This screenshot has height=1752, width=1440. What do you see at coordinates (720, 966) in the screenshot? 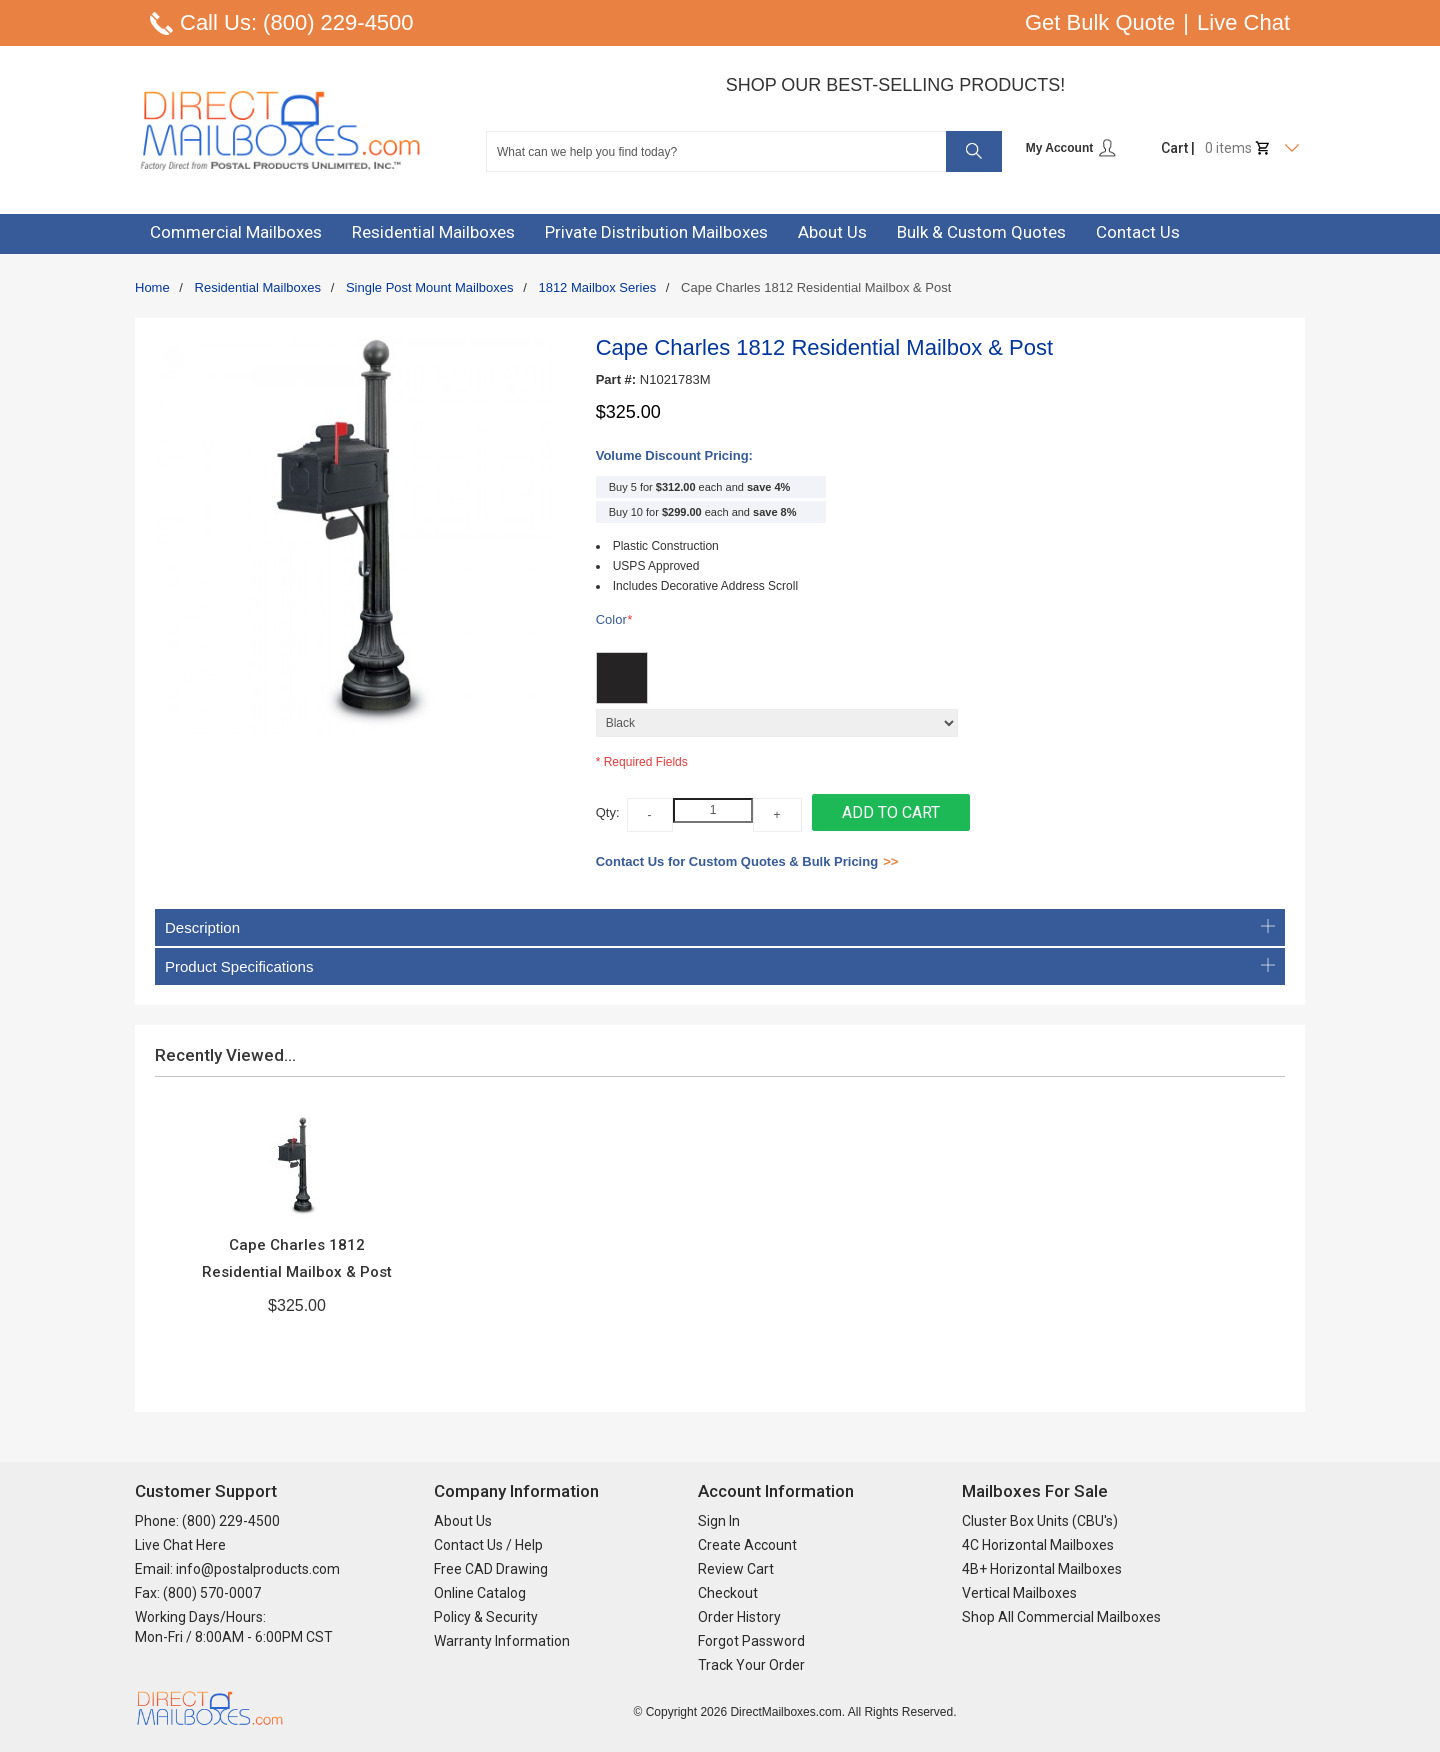
I see `Product Specifications` at bounding box center [720, 966].